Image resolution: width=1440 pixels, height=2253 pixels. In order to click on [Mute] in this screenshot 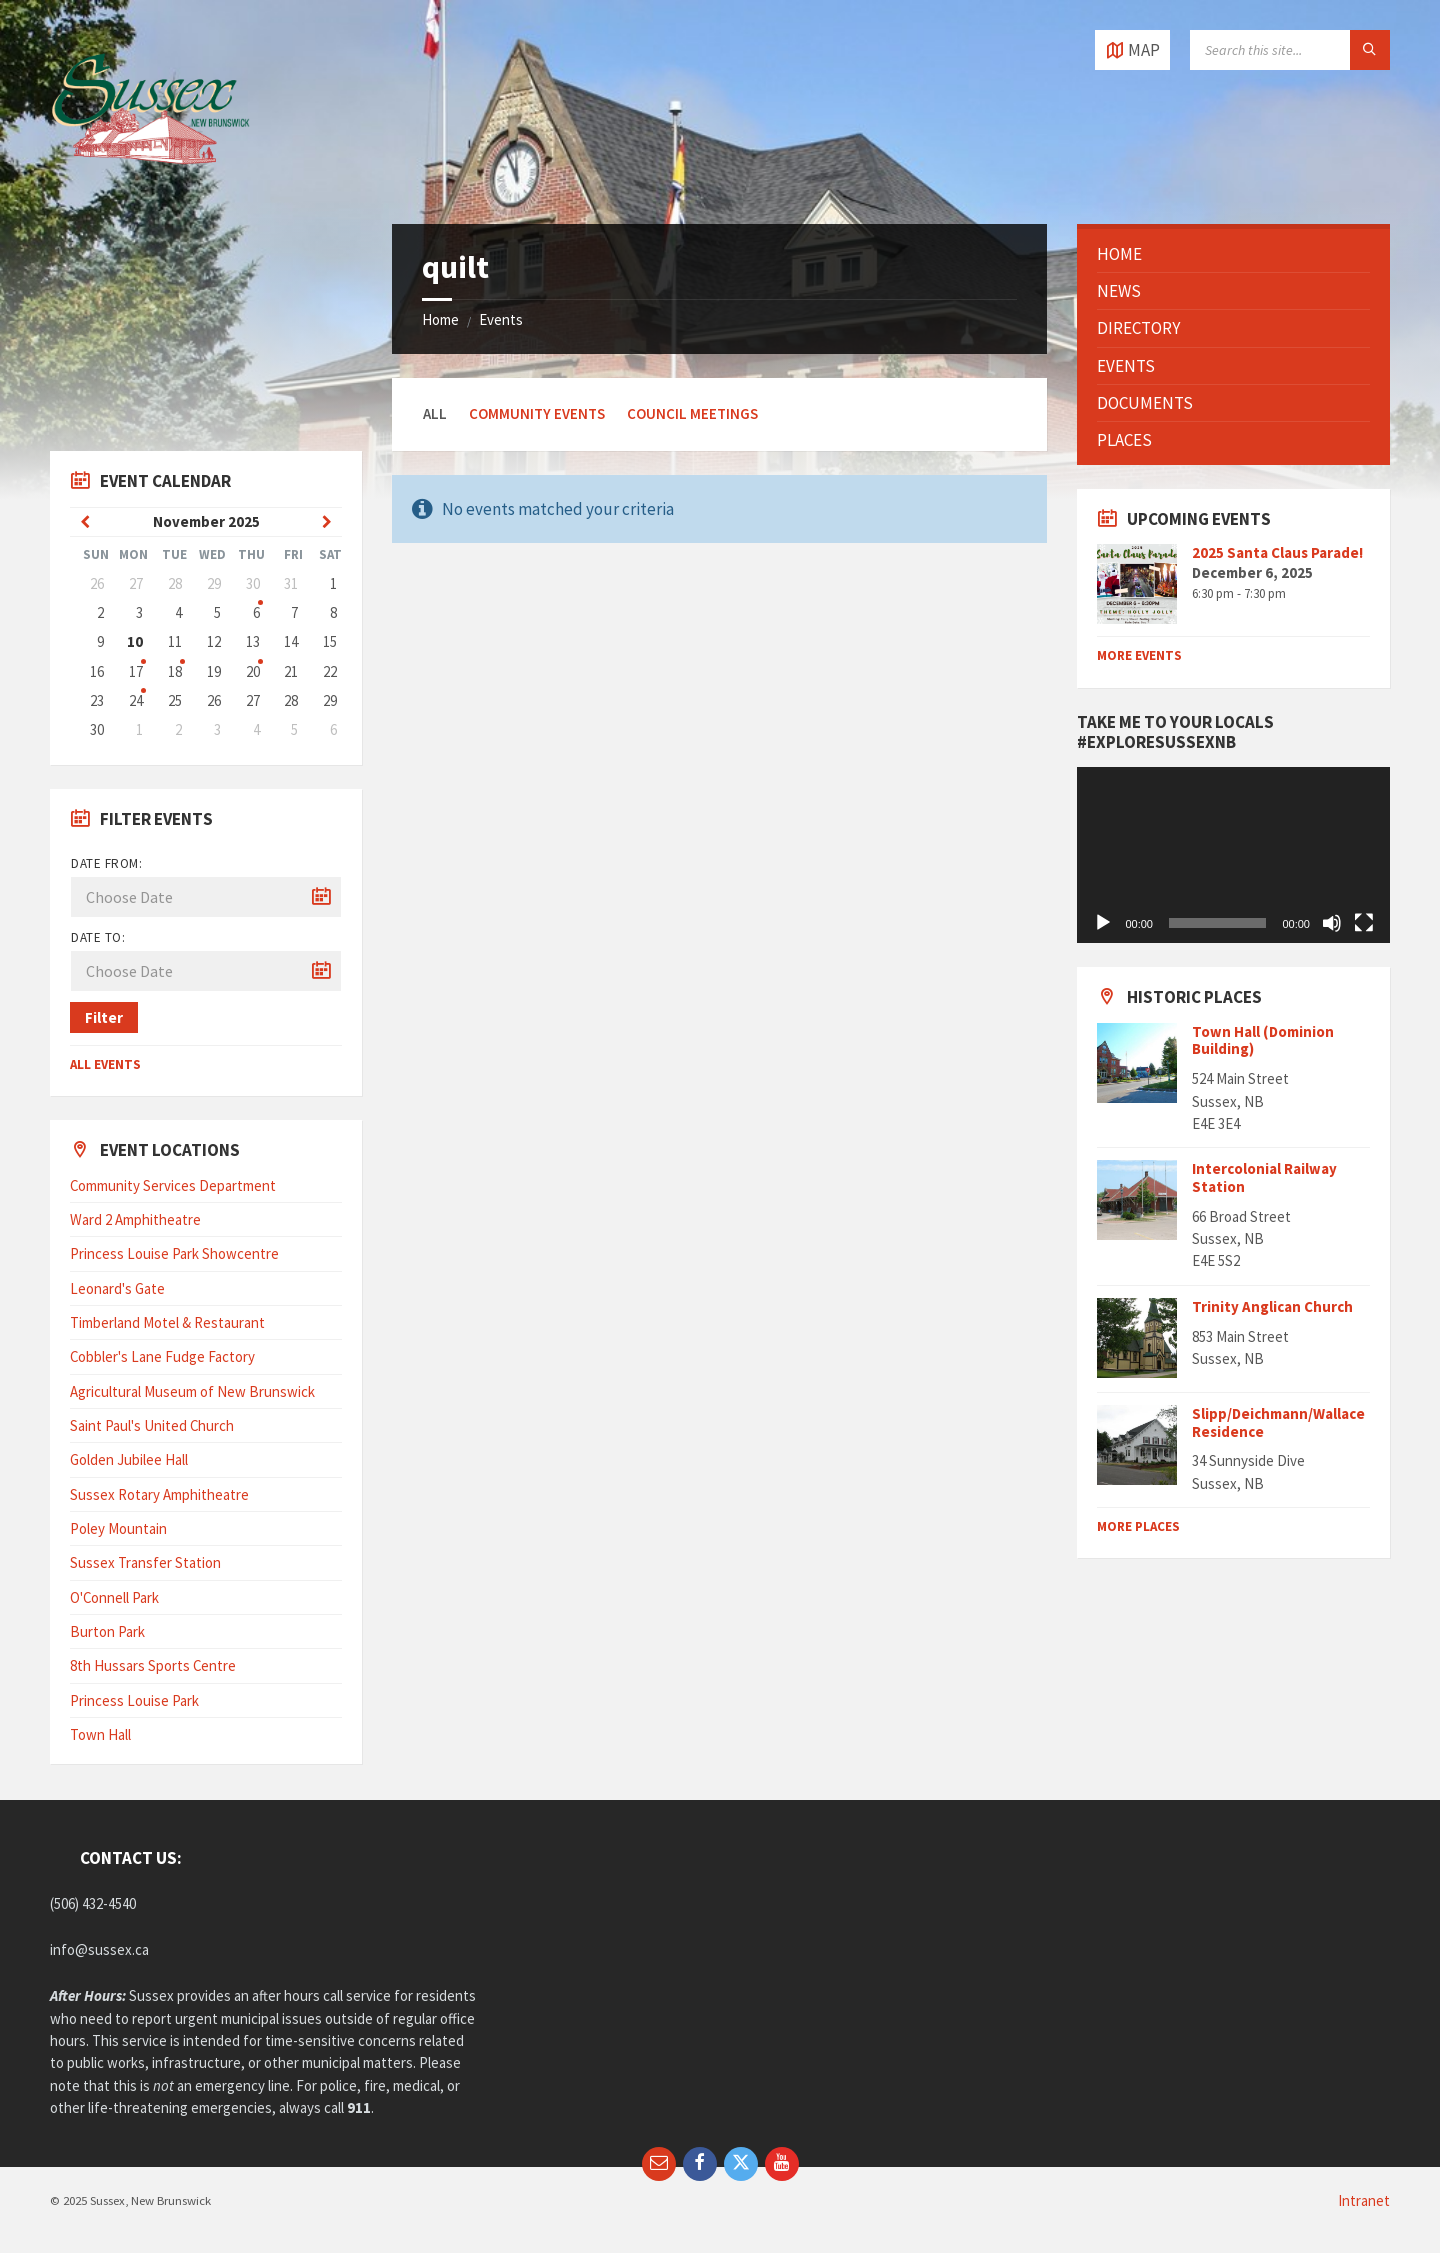, I will do `click(1332, 923)`.